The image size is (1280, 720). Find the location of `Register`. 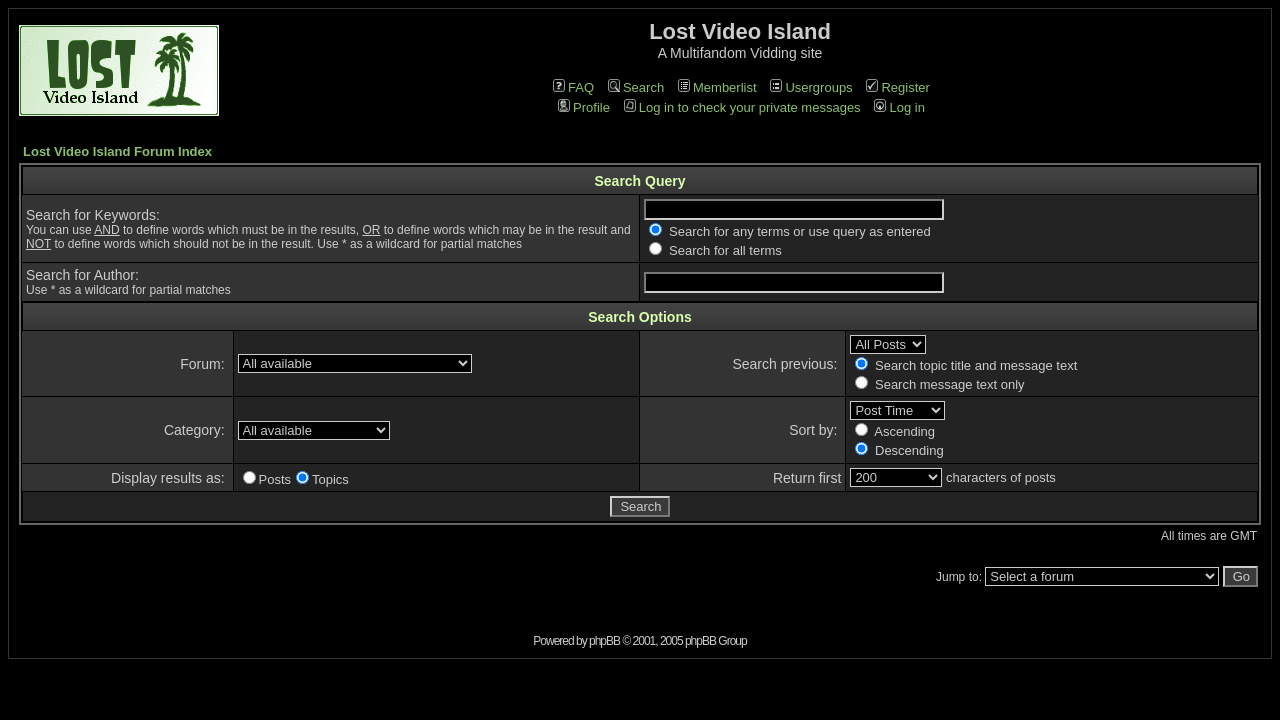

Register is located at coordinates (897, 87).